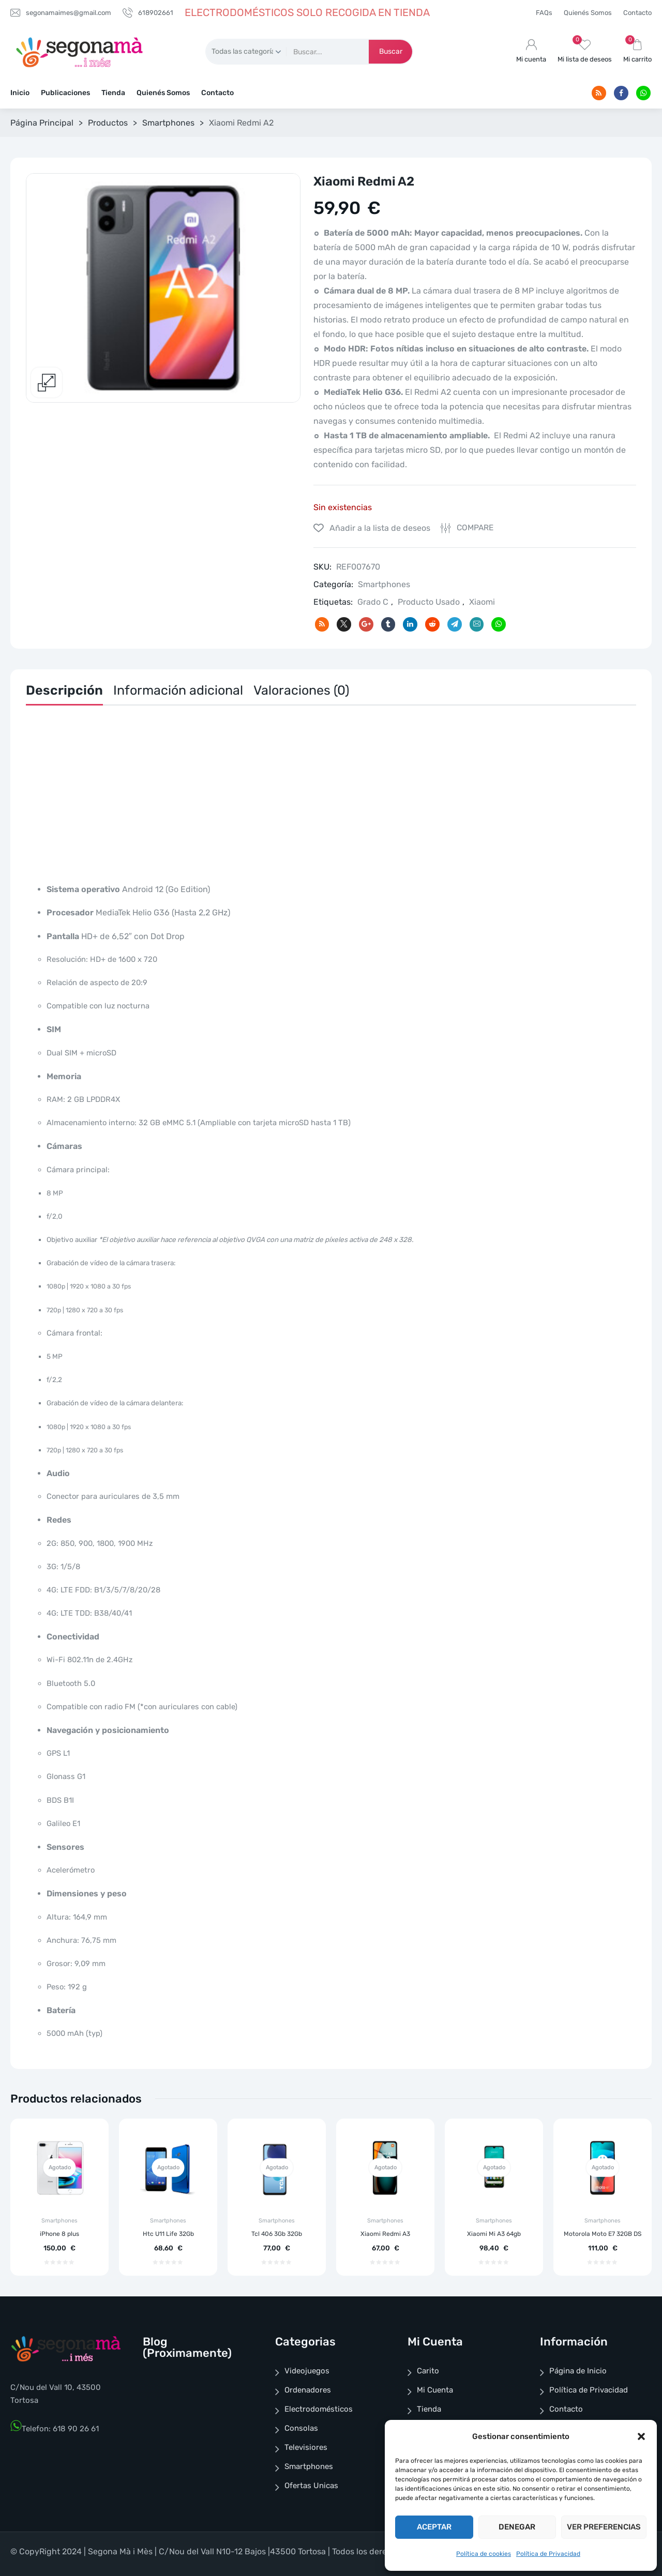  Describe the element at coordinates (637, 13) in the screenshot. I see `Contacto` at that location.